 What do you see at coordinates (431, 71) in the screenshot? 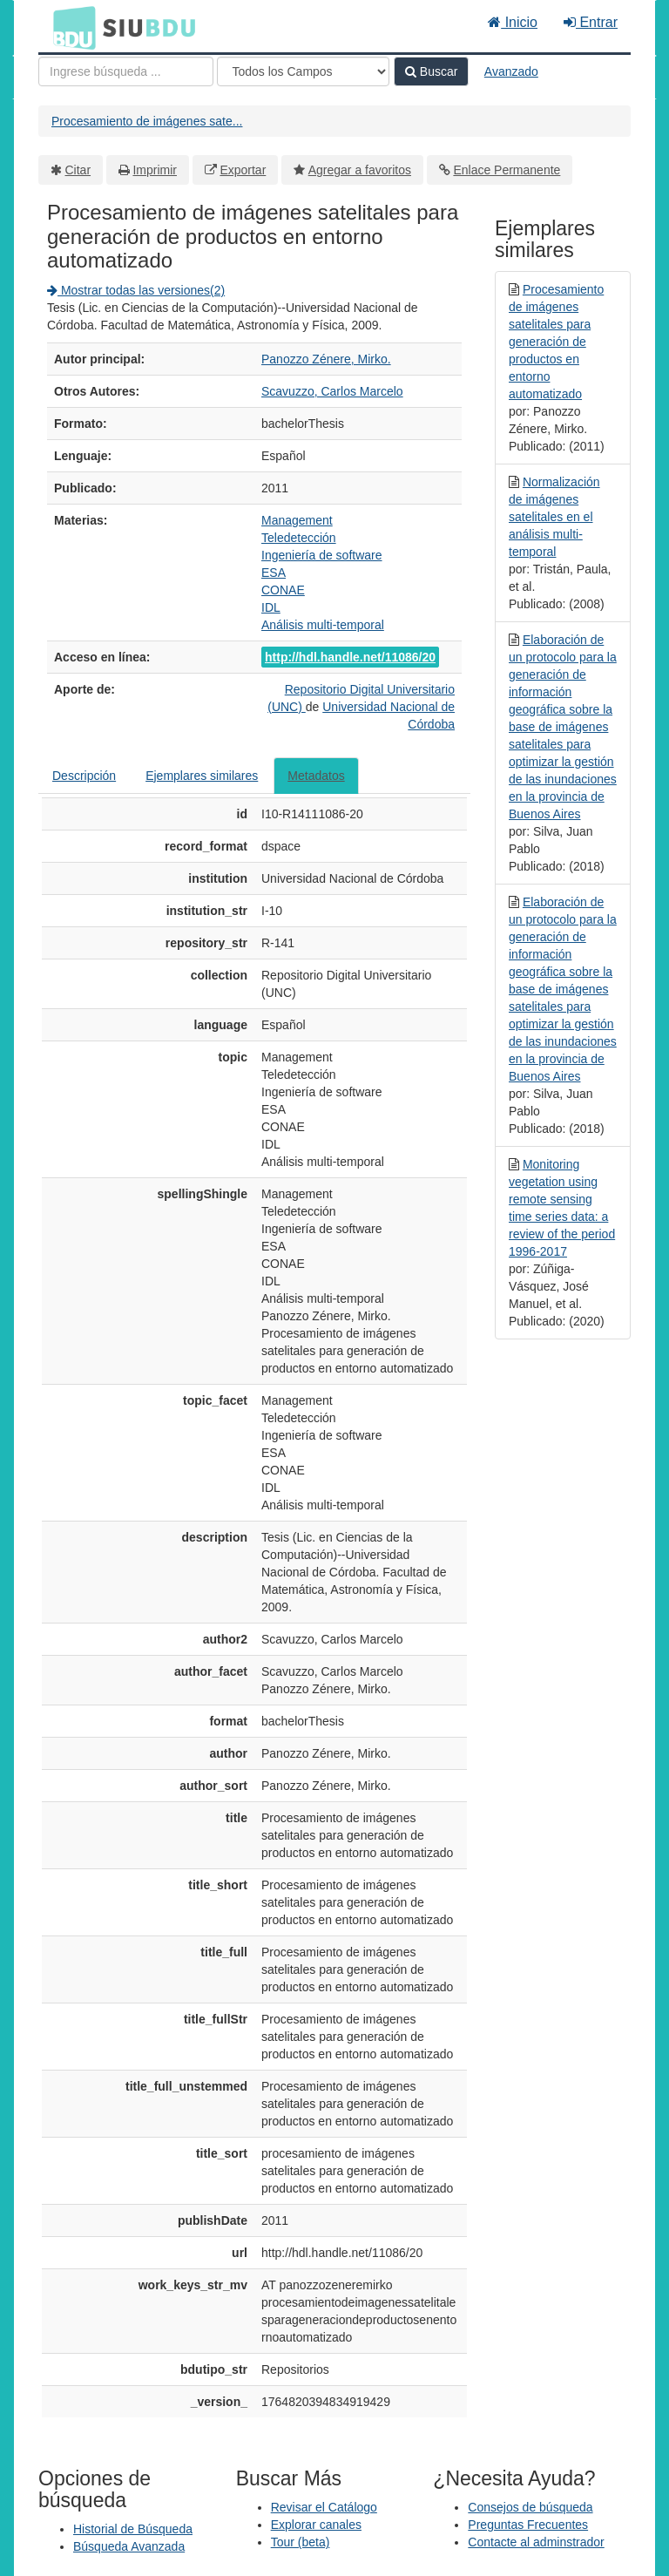
I see `Buscar` at bounding box center [431, 71].